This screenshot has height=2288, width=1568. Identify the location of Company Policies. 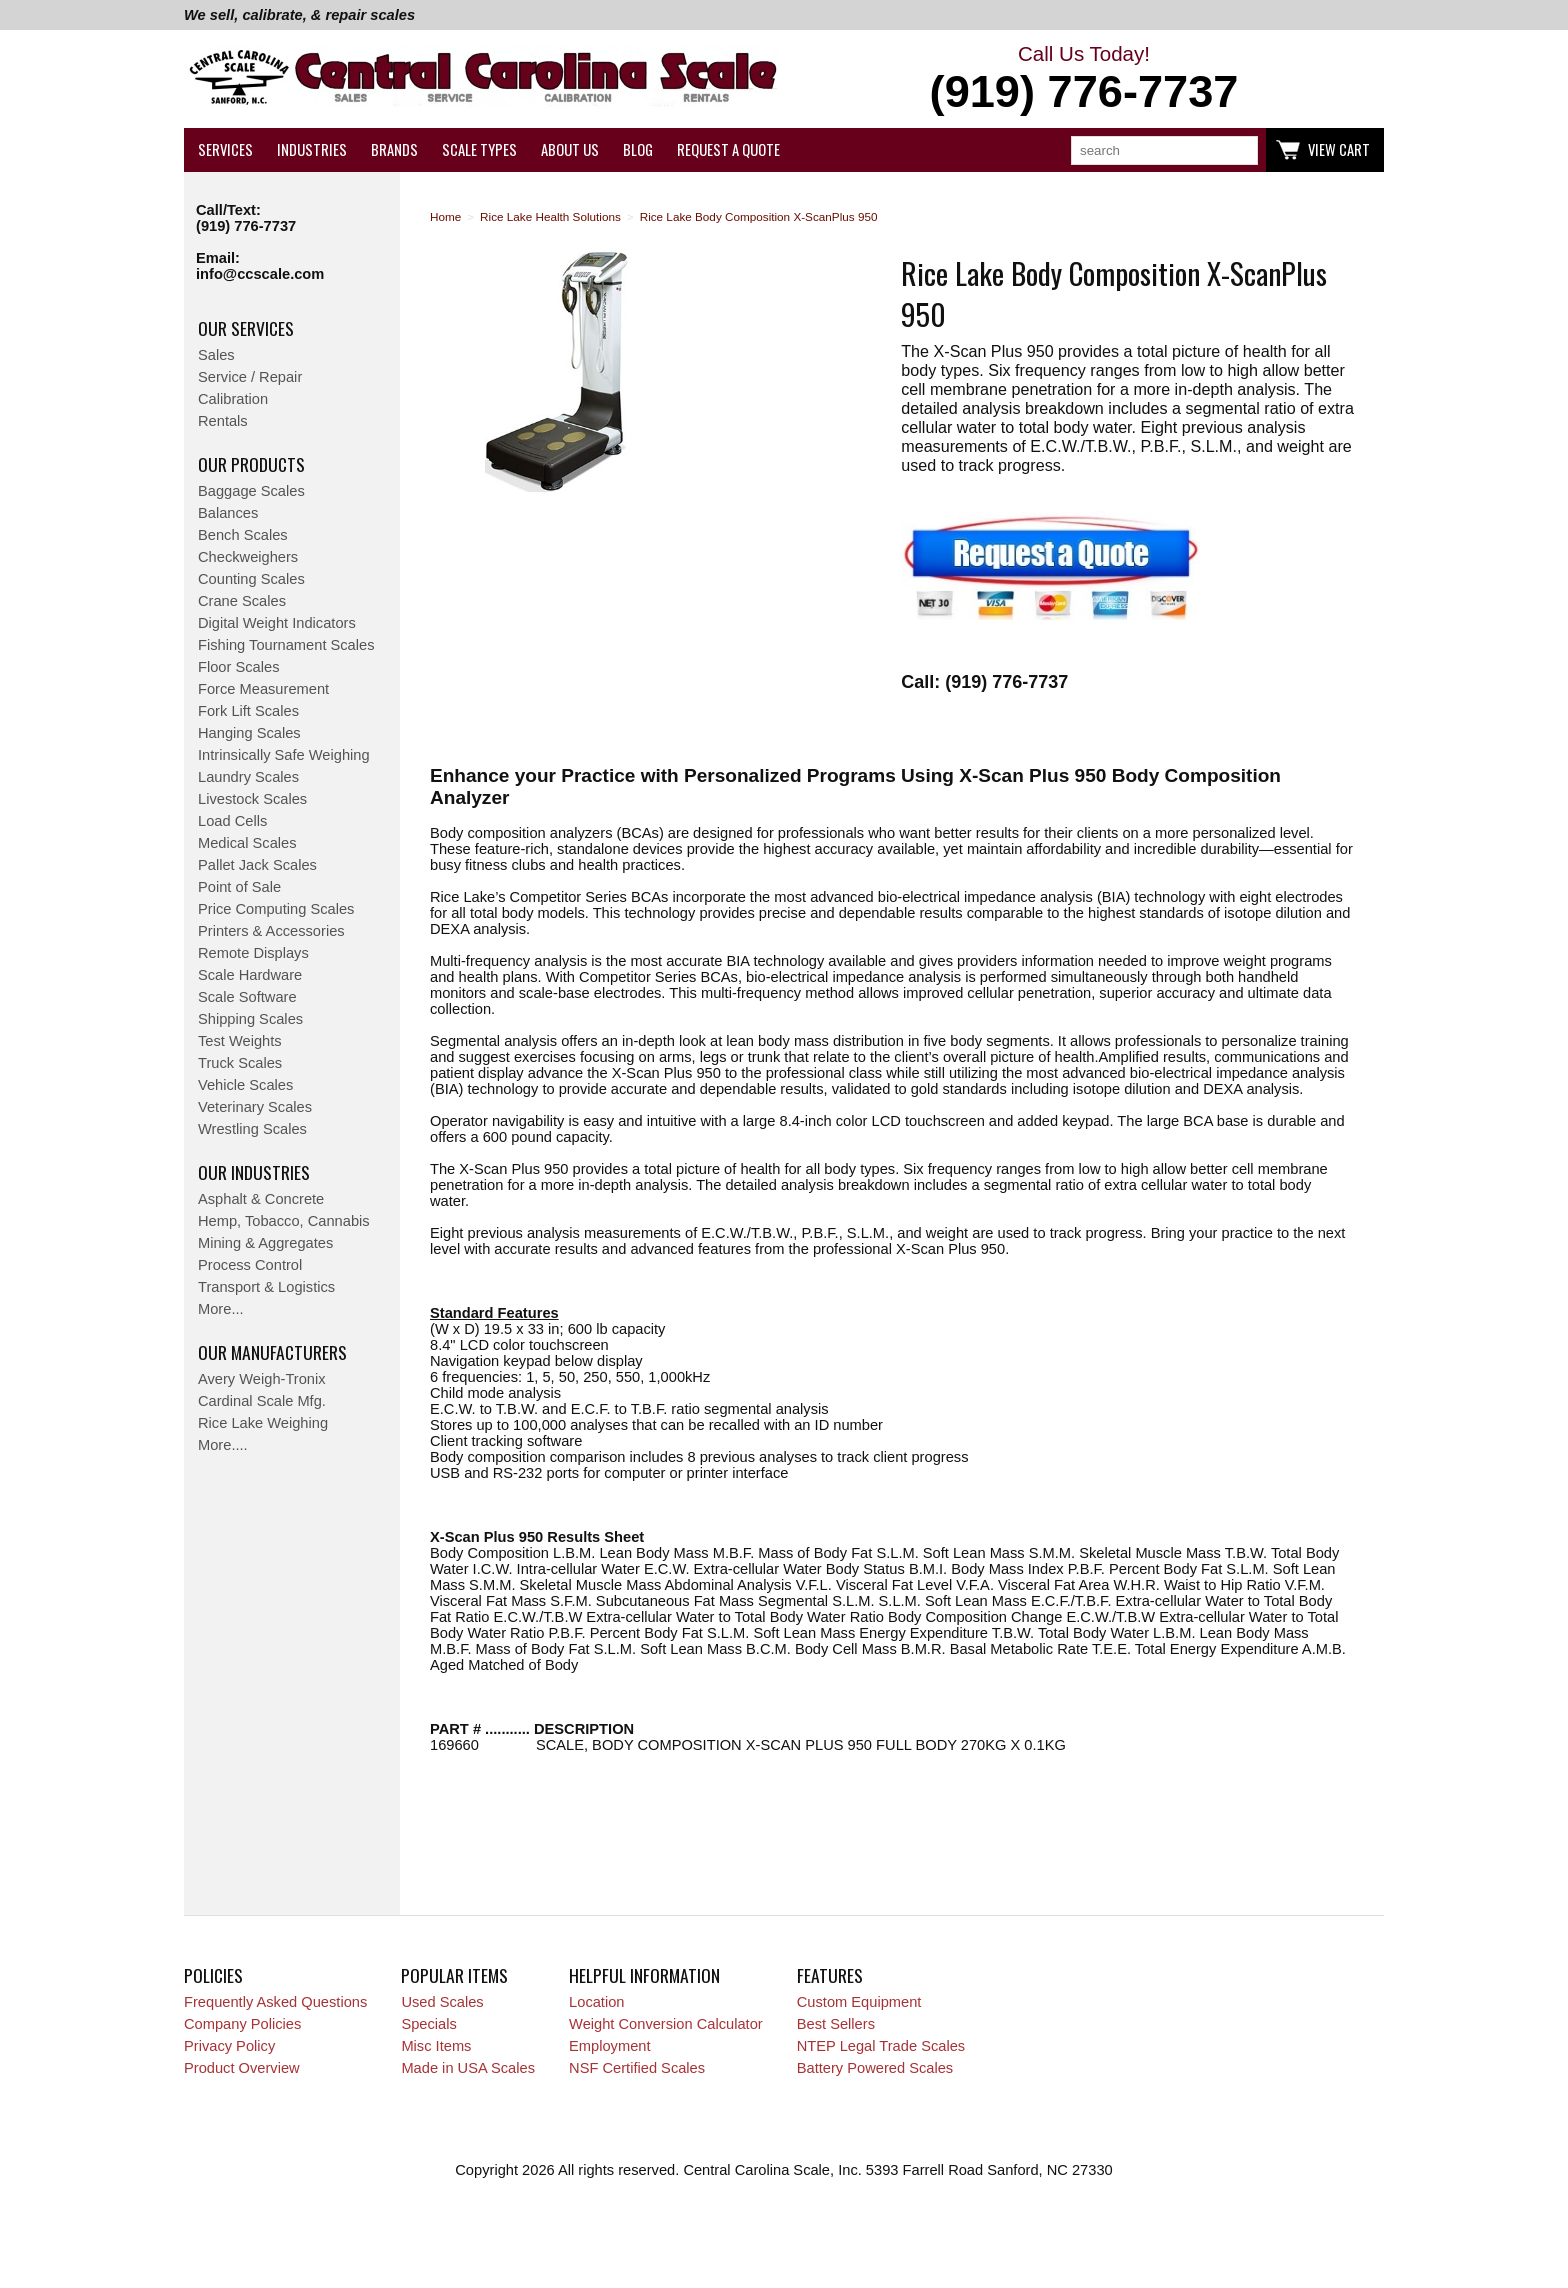
(242, 2024).